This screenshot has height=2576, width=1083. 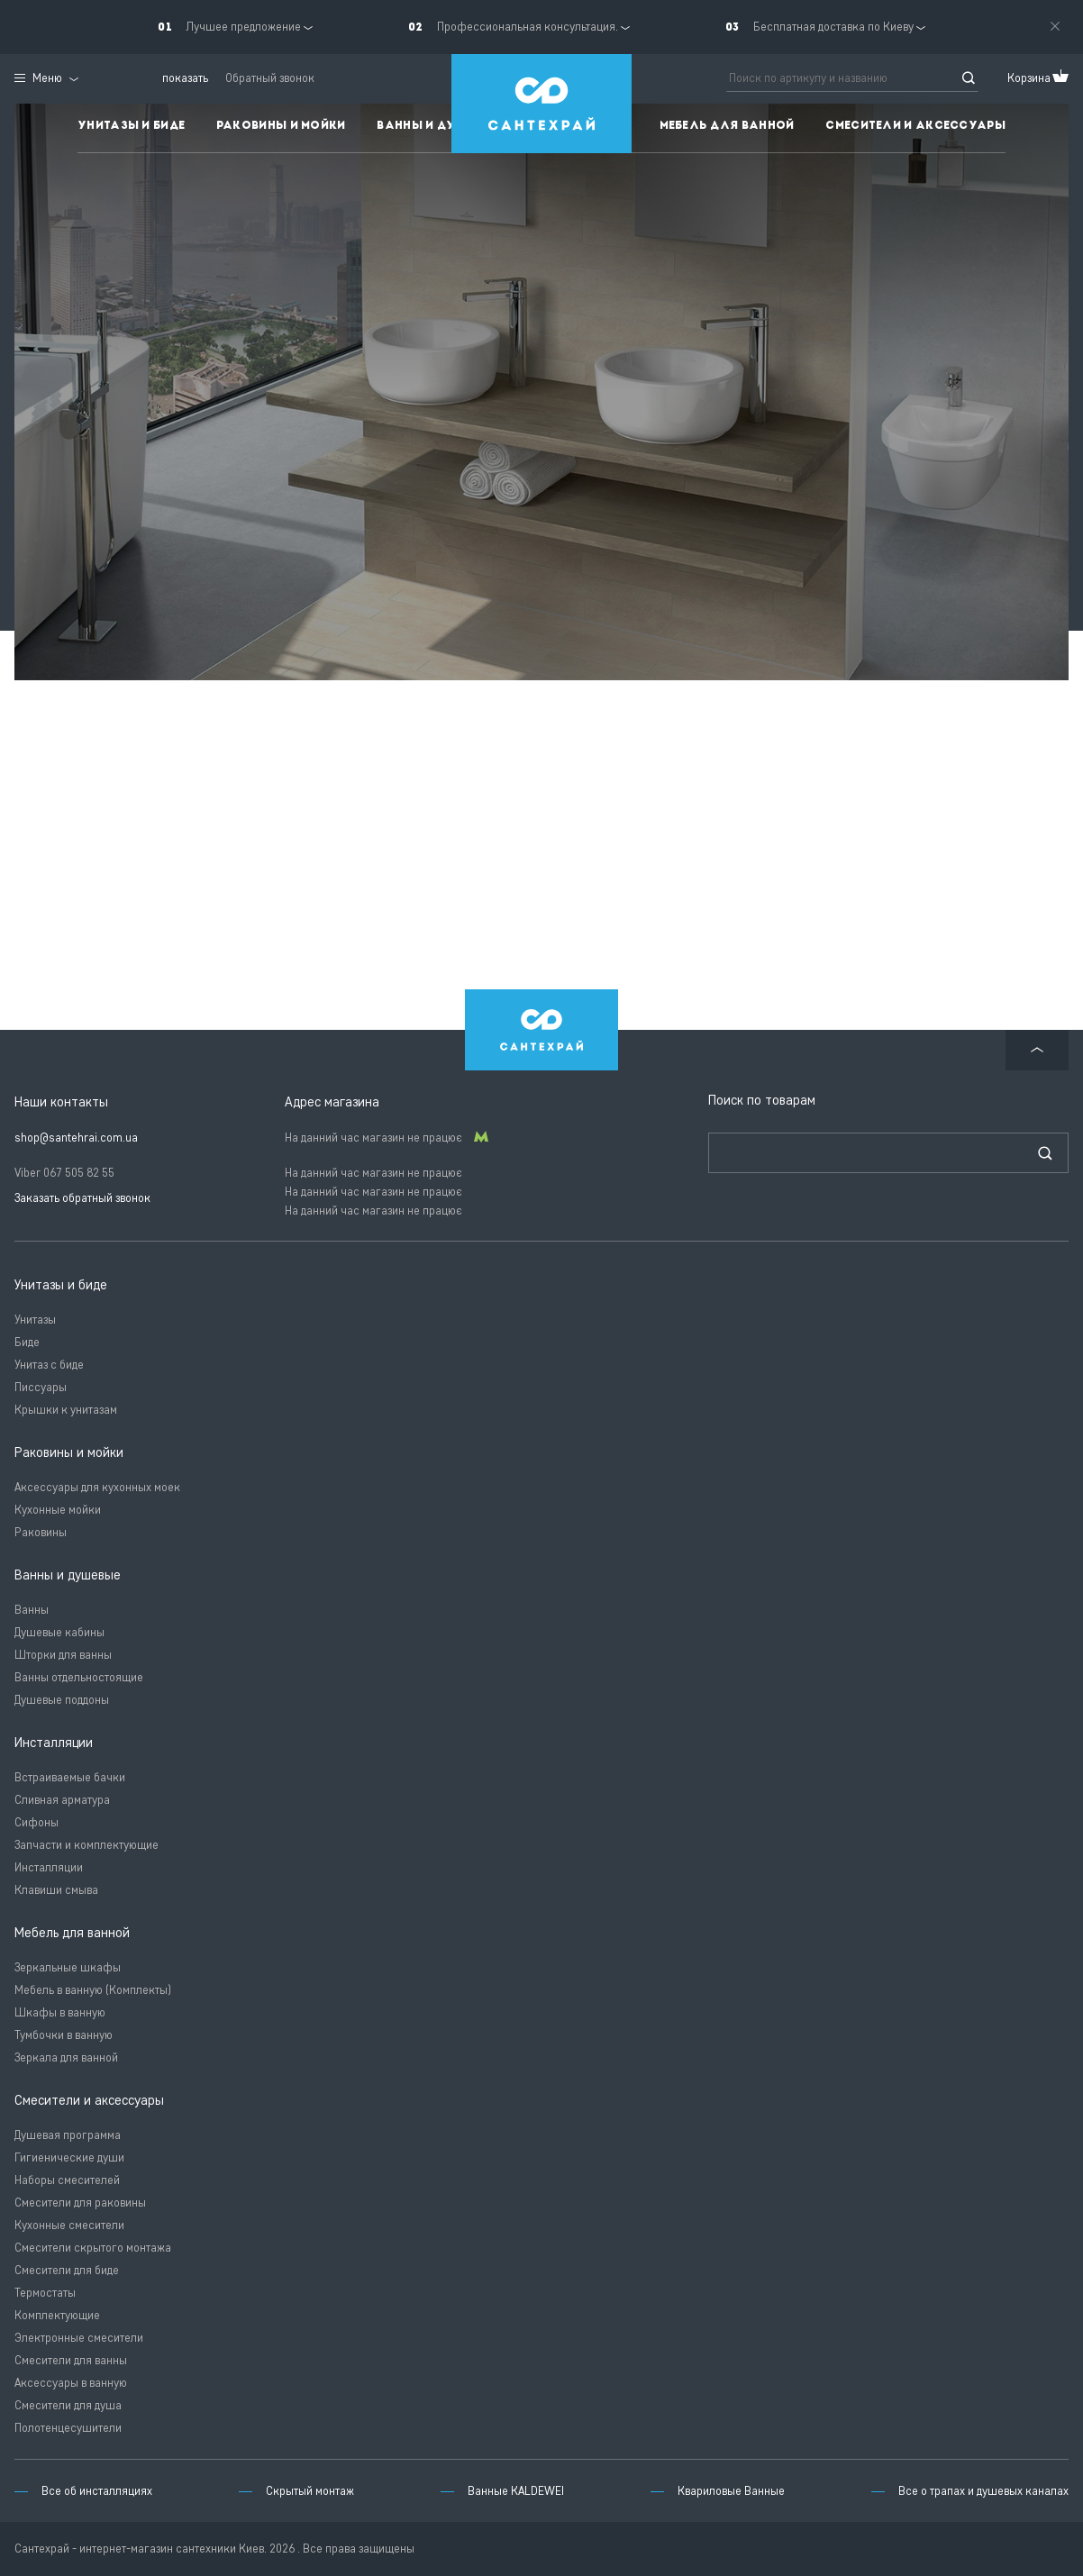 What do you see at coordinates (78, 1677) in the screenshot?
I see `Ванны отдельностоящие` at bounding box center [78, 1677].